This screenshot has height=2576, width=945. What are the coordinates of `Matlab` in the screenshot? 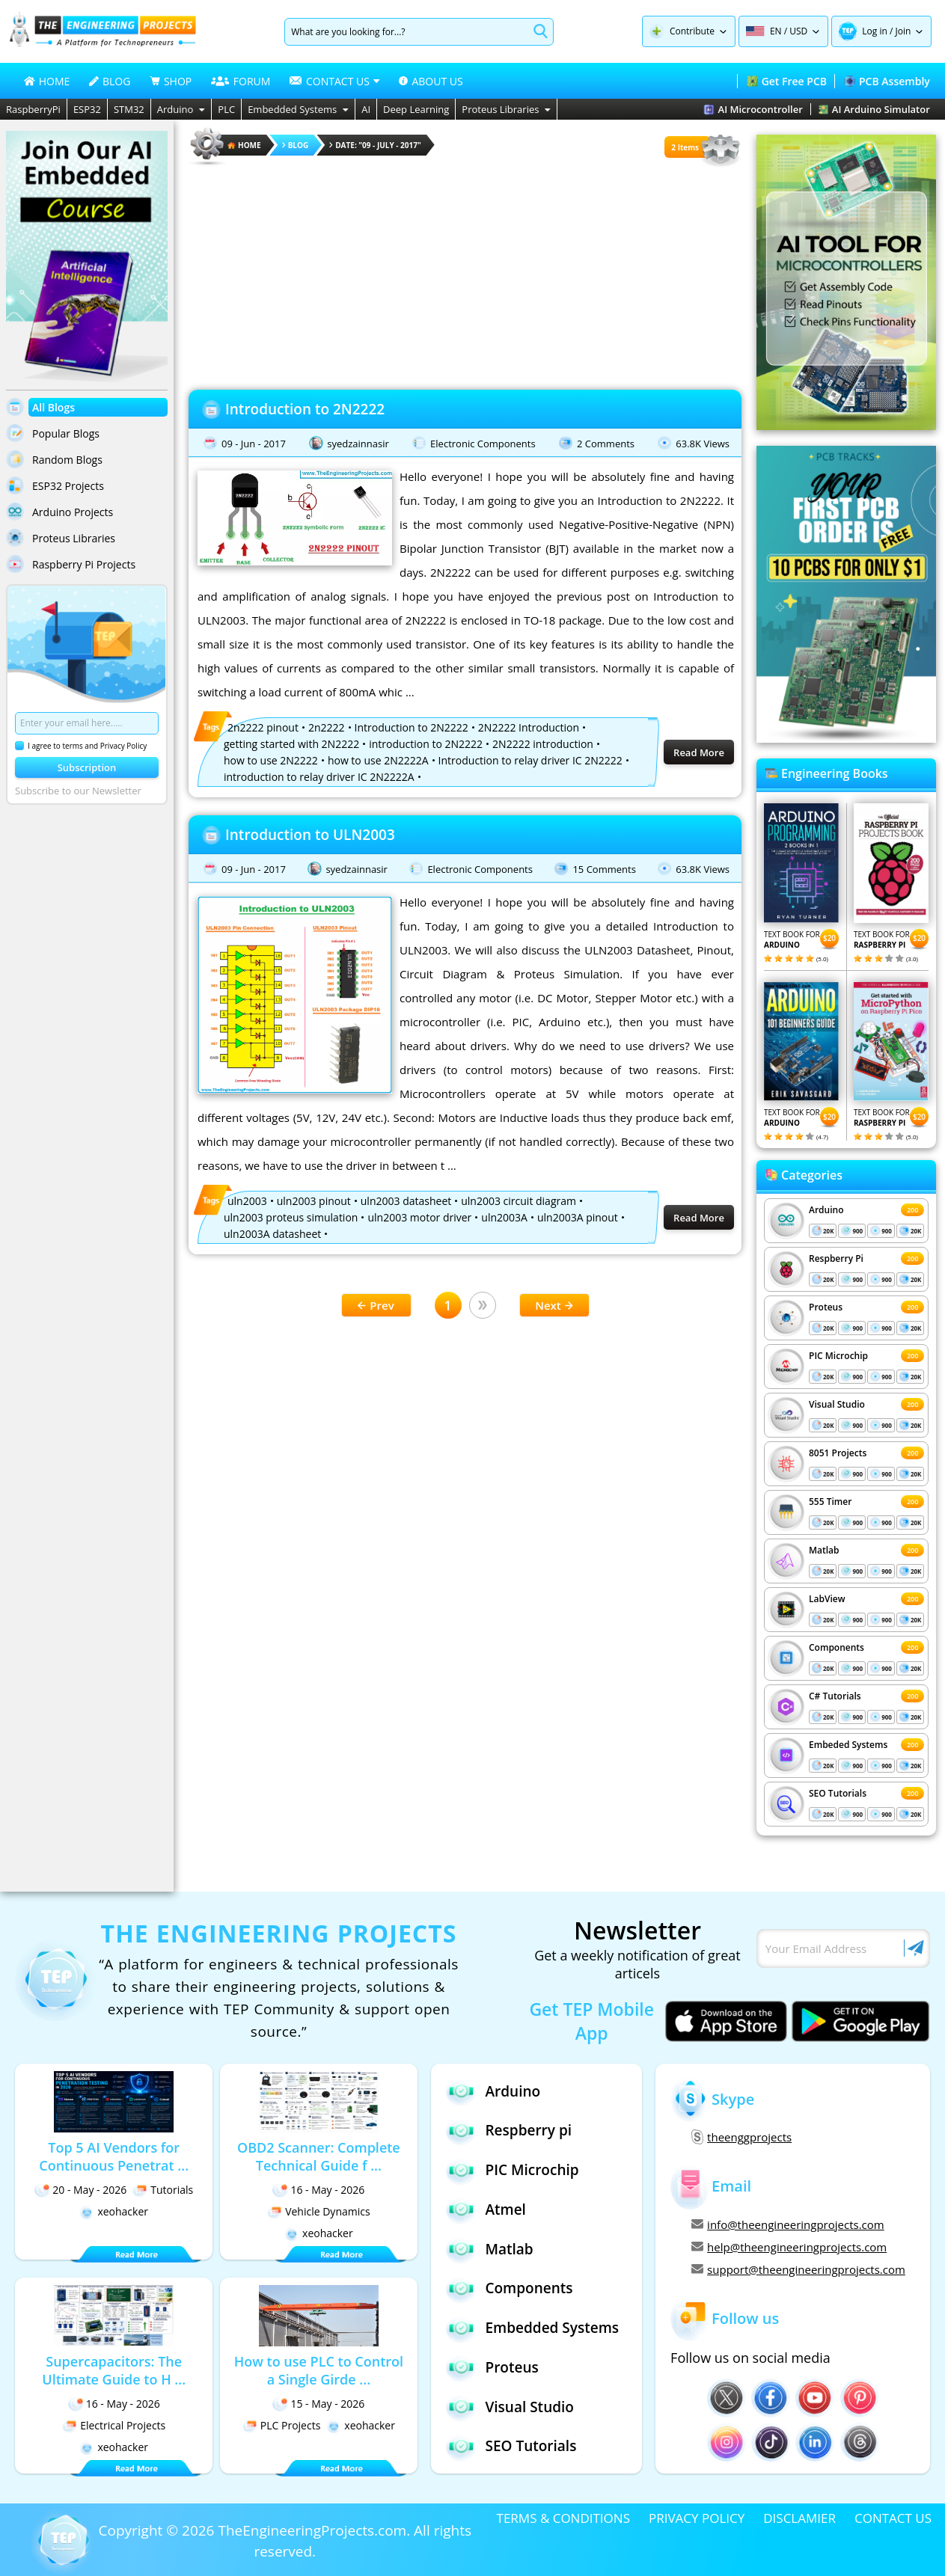 It's located at (824, 1550).